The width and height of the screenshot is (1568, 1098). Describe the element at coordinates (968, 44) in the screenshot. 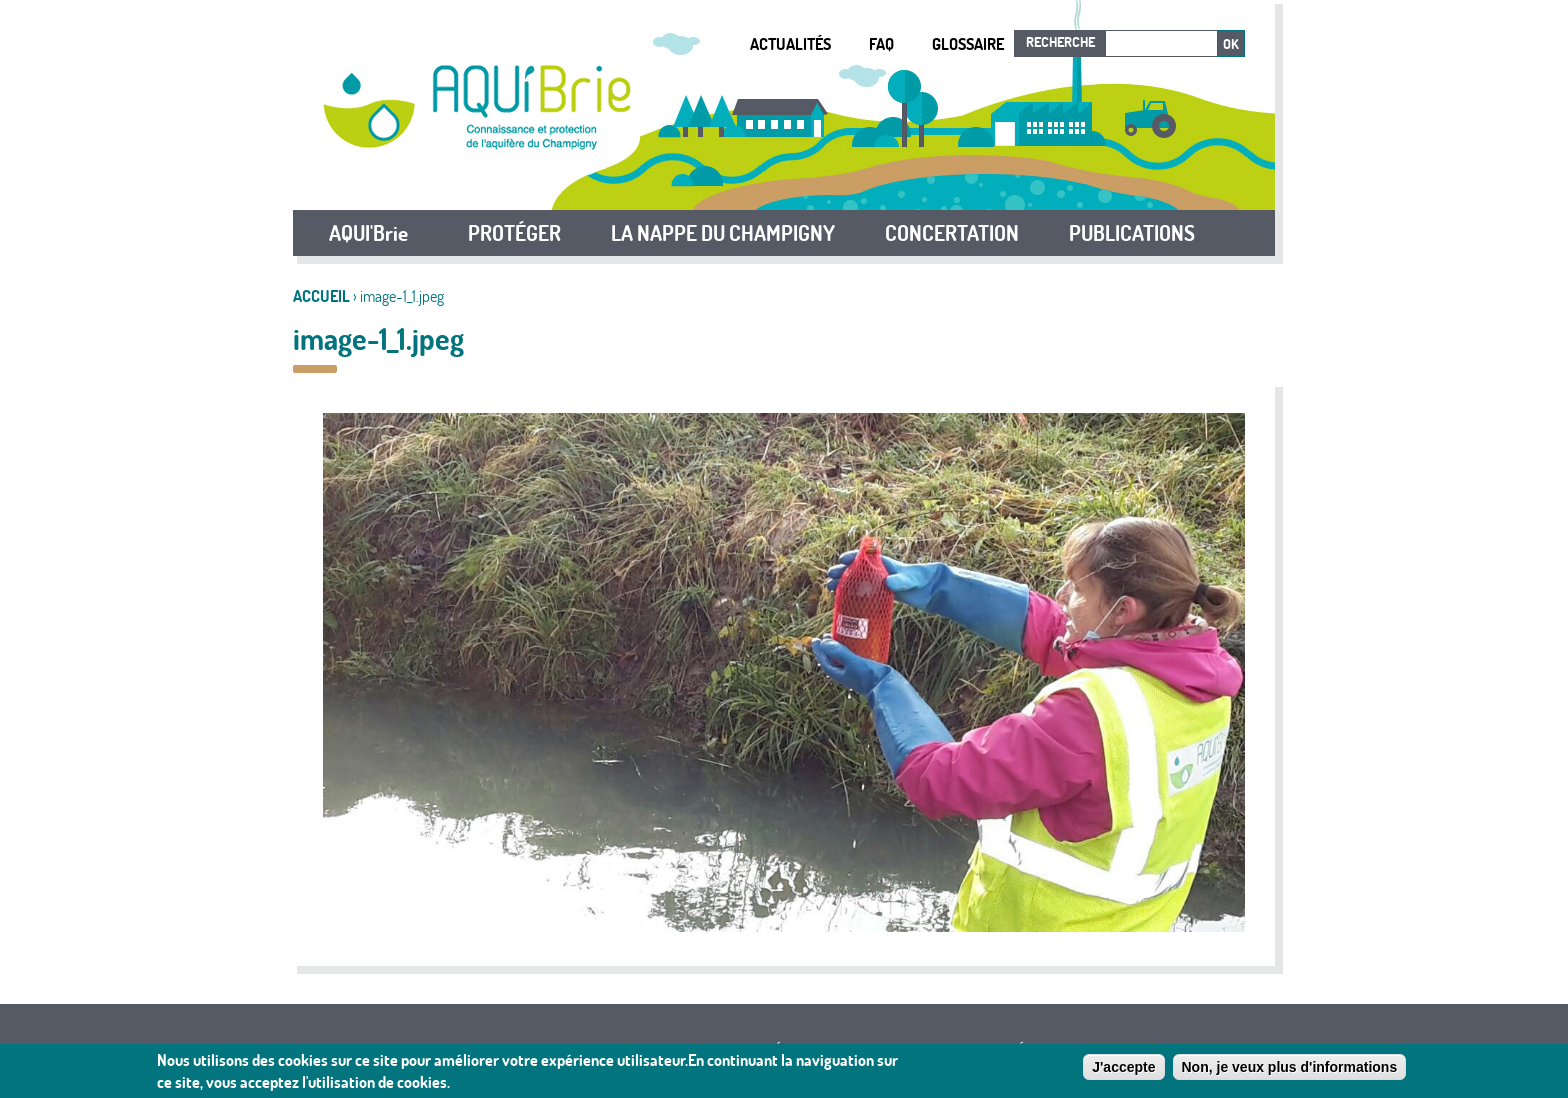

I see `Glossaire` at that location.